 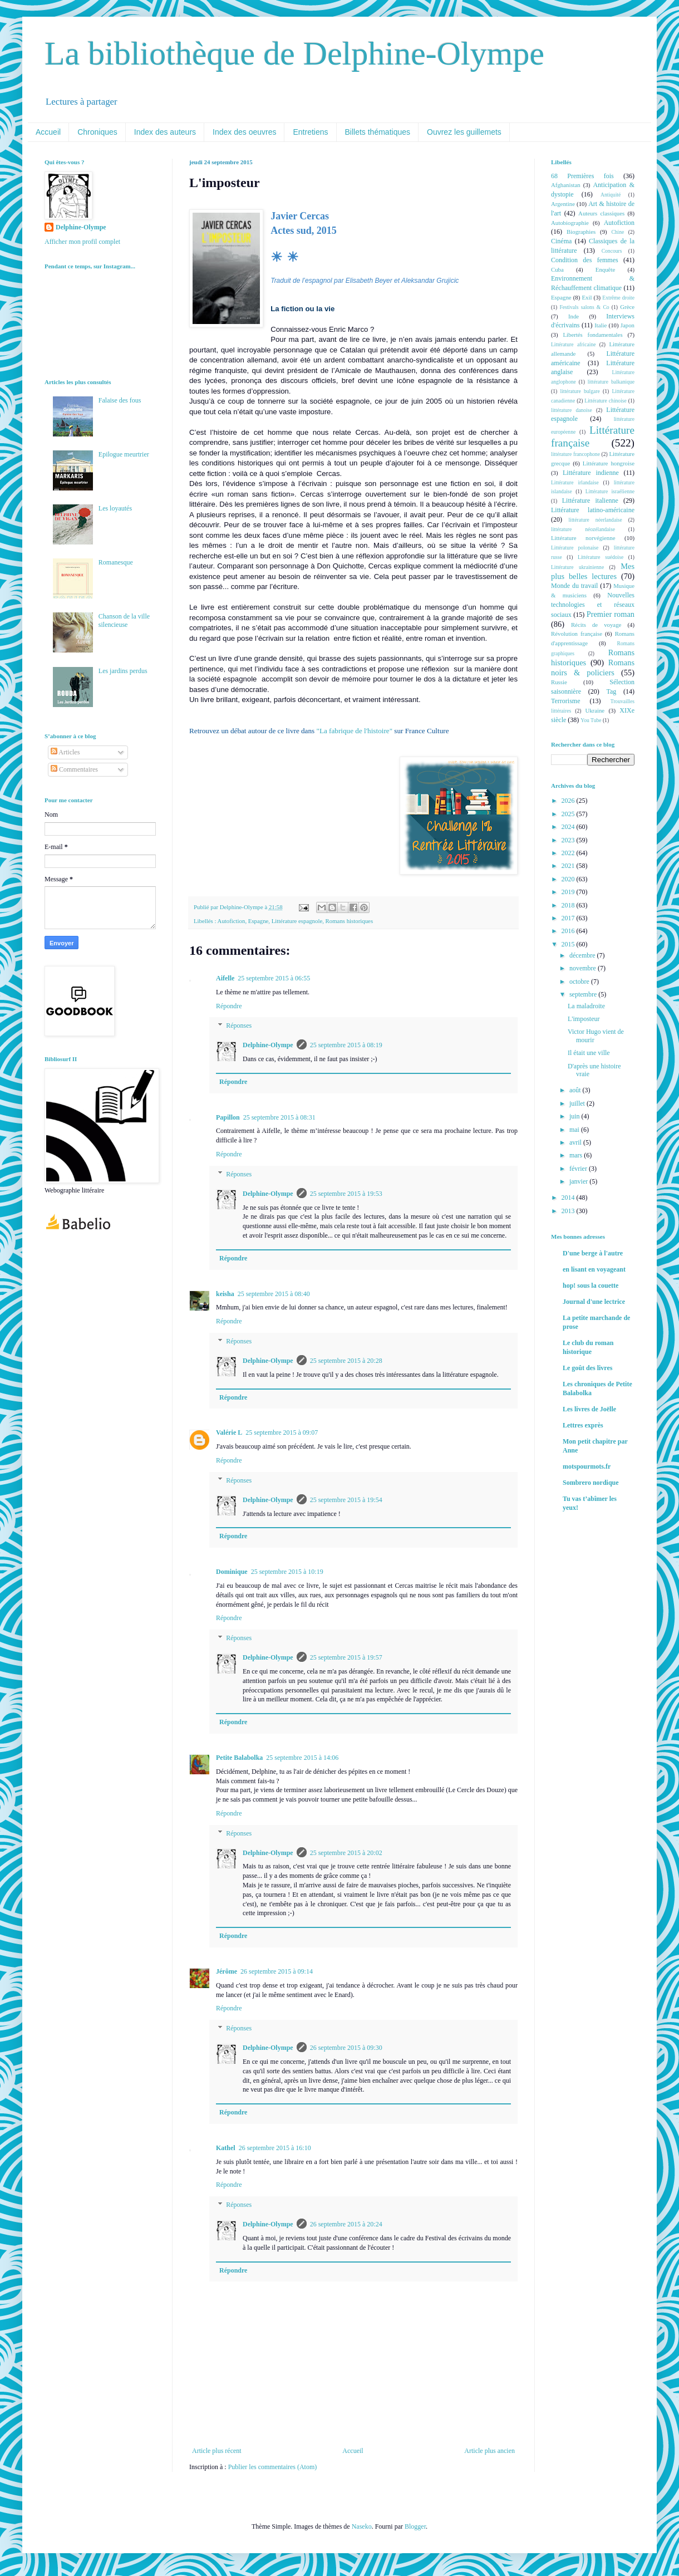 What do you see at coordinates (583, 529) in the screenshot?
I see `littérature néozélandaise` at bounding box center [583, 529].